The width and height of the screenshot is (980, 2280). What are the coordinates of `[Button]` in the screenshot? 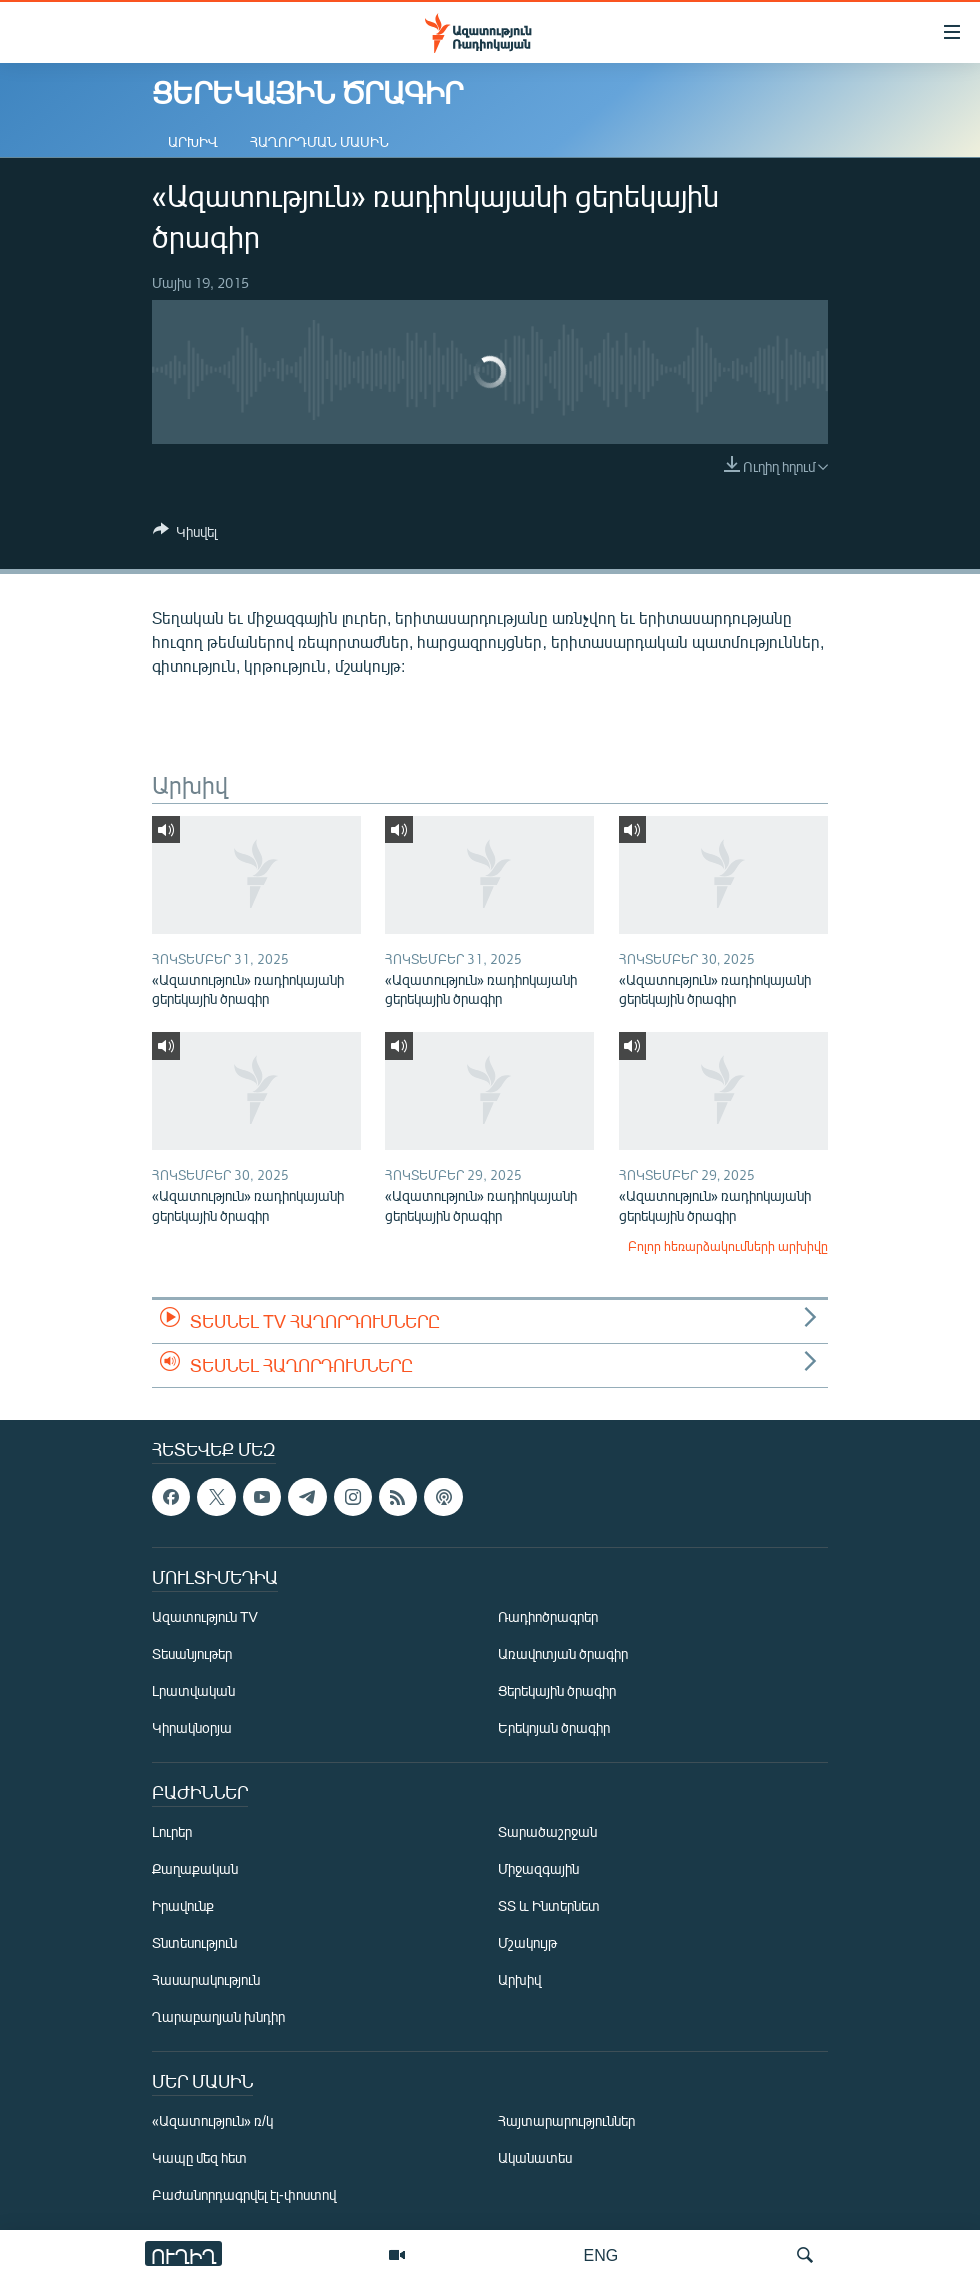 It's located at (185, 535).